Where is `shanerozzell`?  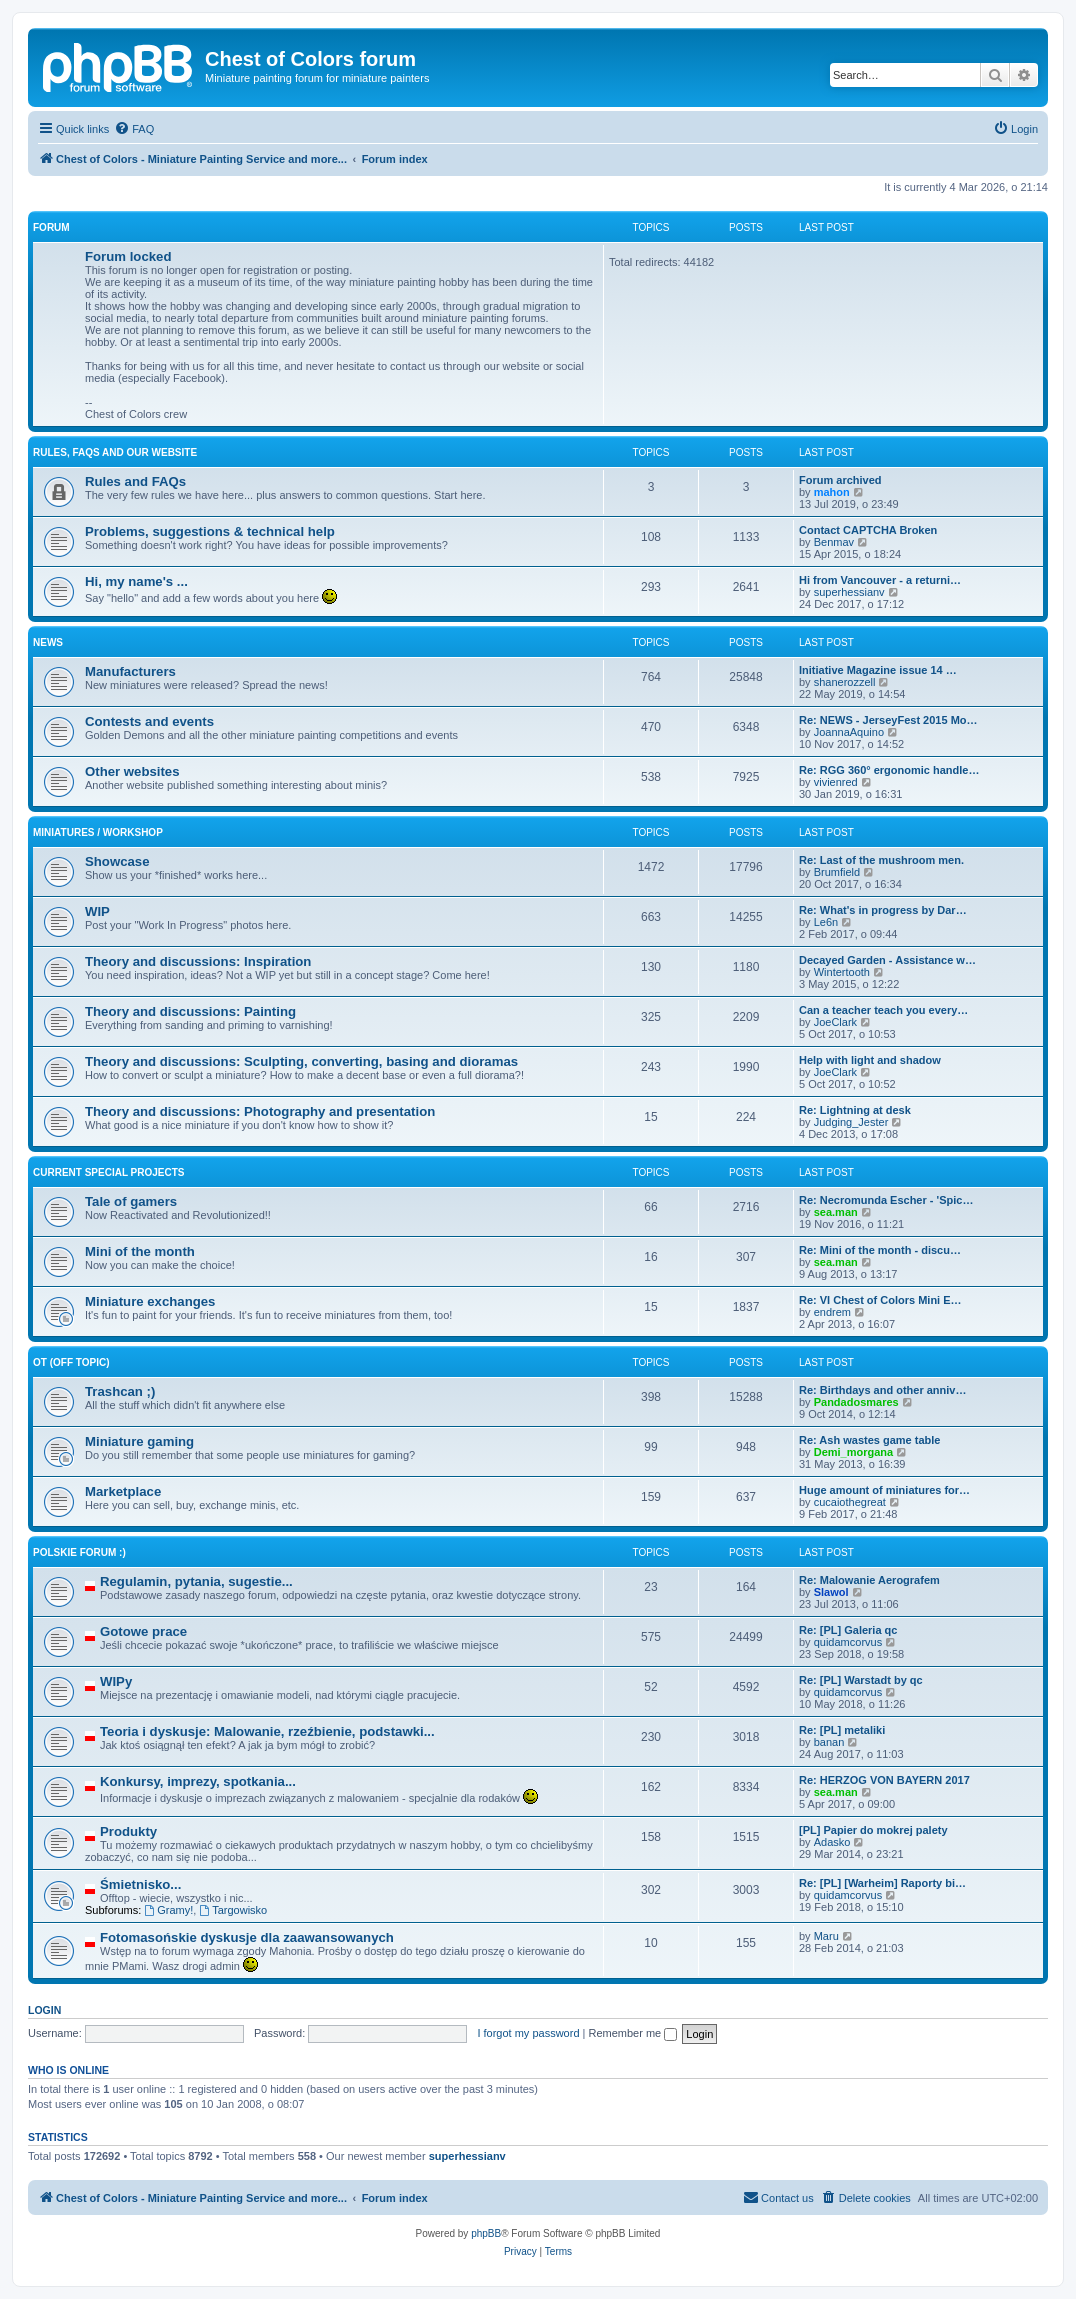
shanerozzell is located at coordinates (845, 682).